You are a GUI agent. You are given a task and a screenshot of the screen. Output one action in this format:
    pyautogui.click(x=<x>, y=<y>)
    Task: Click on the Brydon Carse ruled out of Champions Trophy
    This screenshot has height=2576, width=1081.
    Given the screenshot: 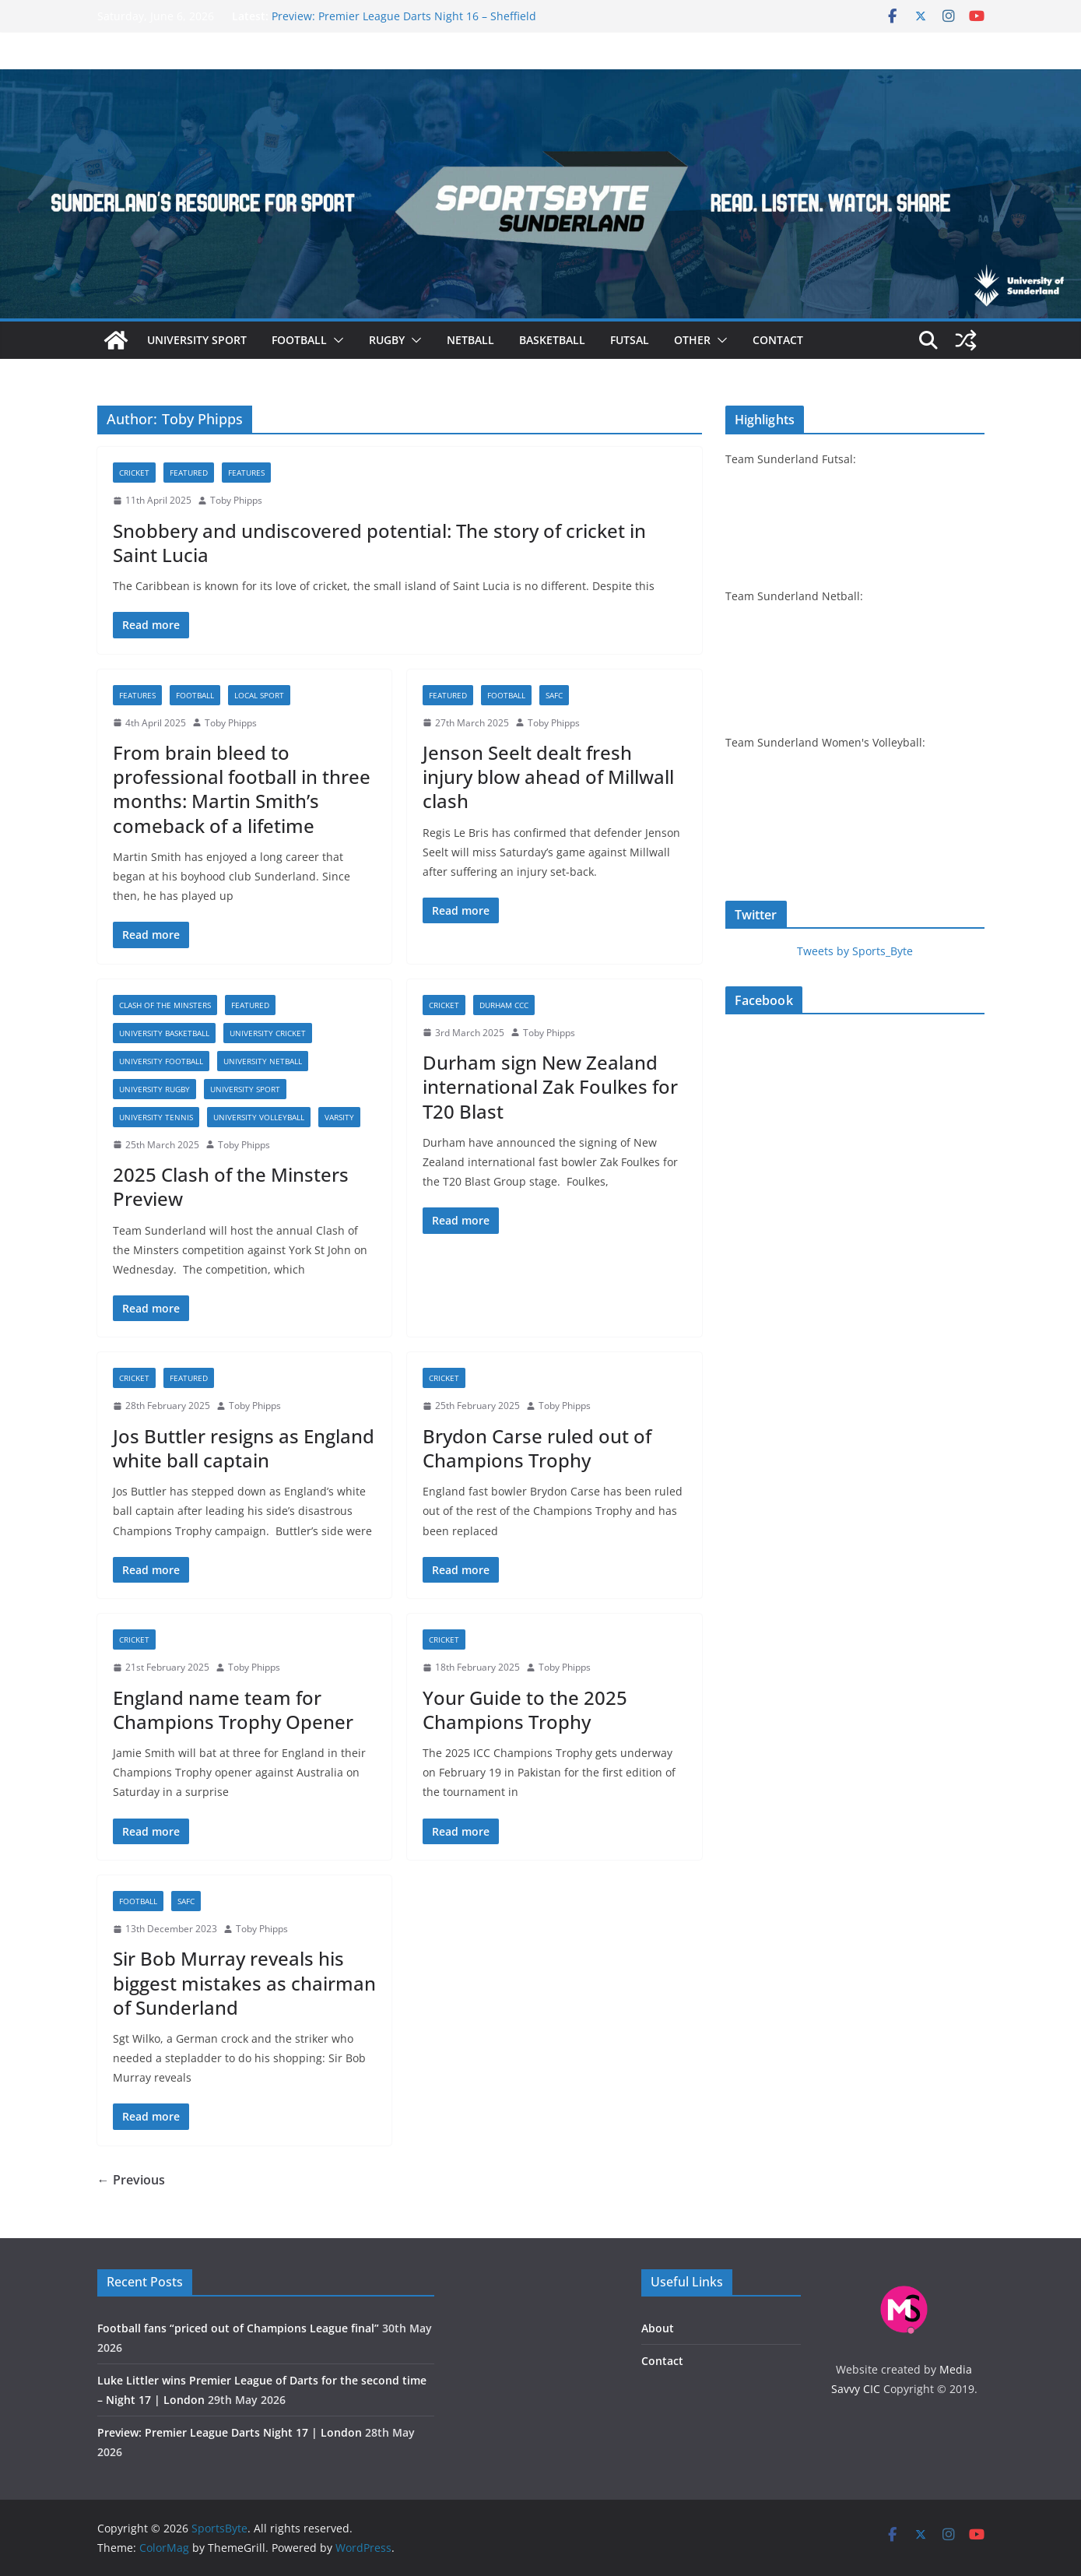 What is the action you would take?
    pyautogui.click(x=537, y=1448)
    